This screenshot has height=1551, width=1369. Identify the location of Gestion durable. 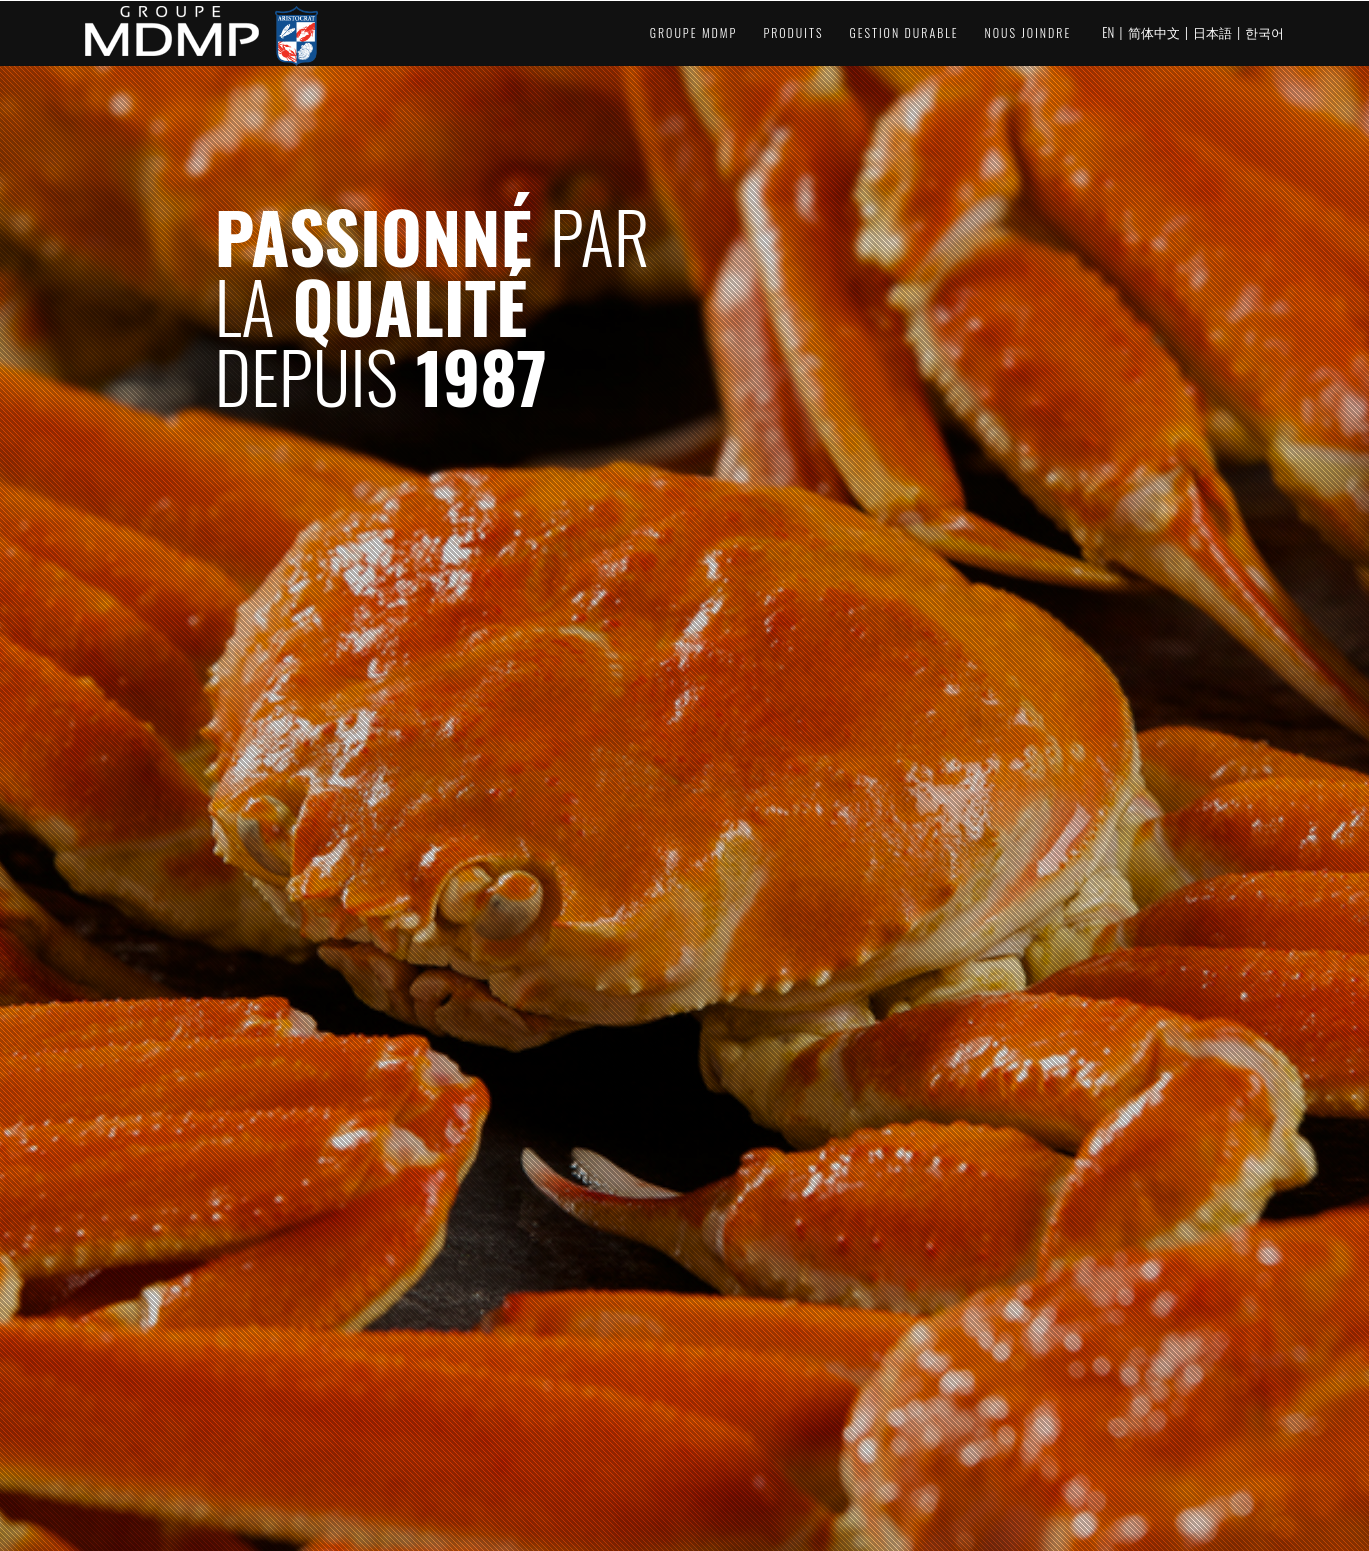
(903, 32).